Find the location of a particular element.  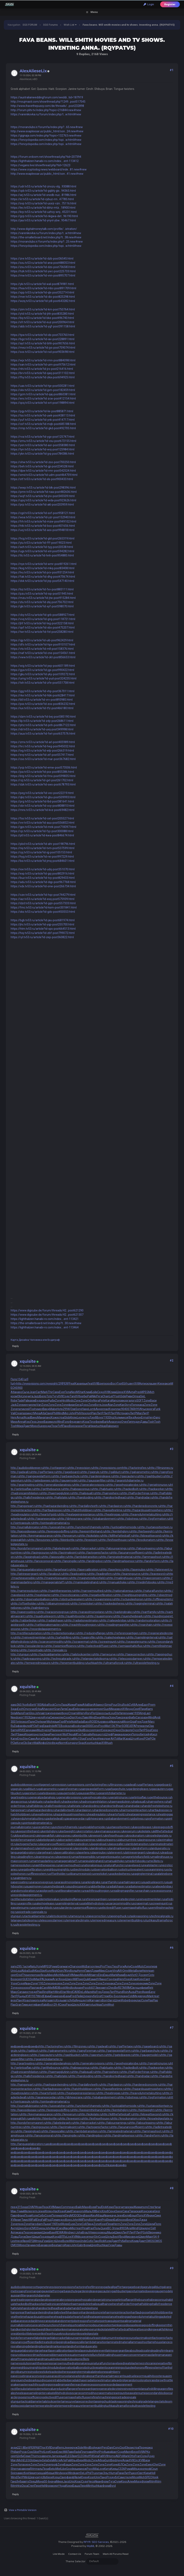

лист is located at coordinates (73, 2232).